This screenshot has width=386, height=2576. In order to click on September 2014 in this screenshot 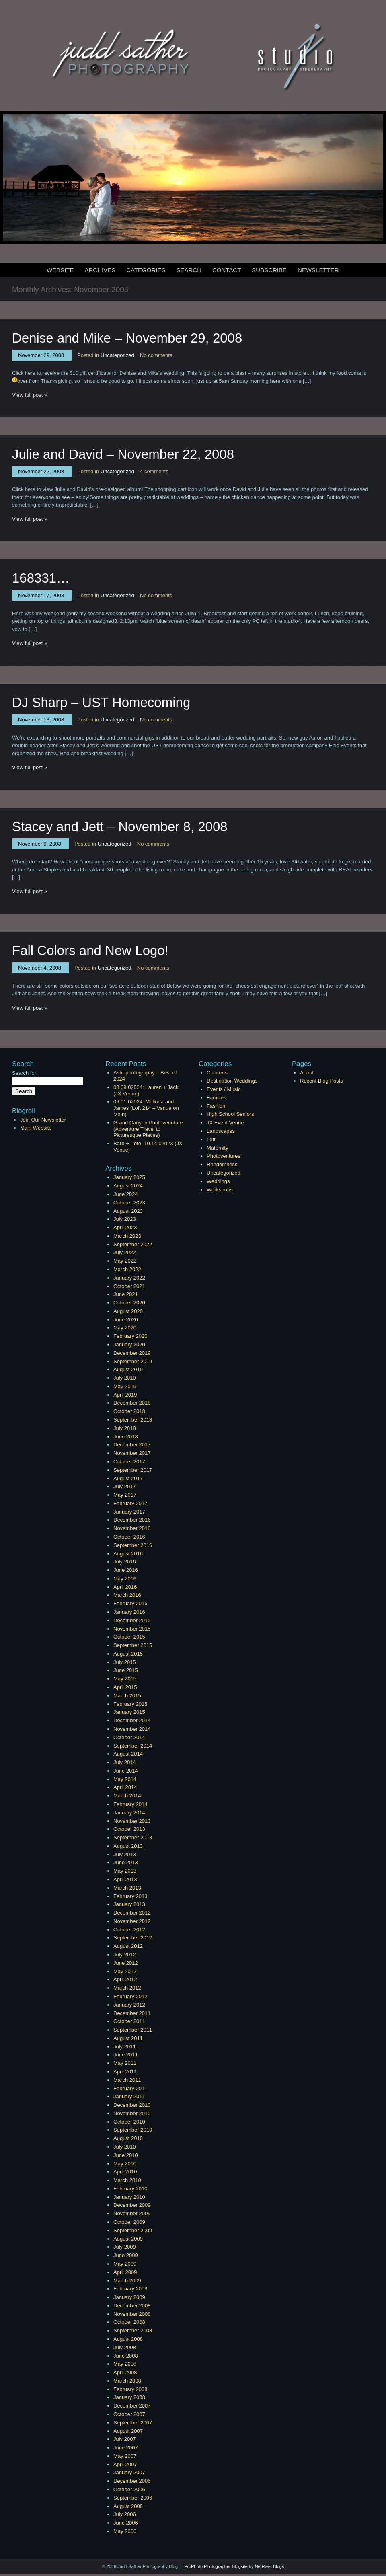, I will do `click(132, 1746)`.